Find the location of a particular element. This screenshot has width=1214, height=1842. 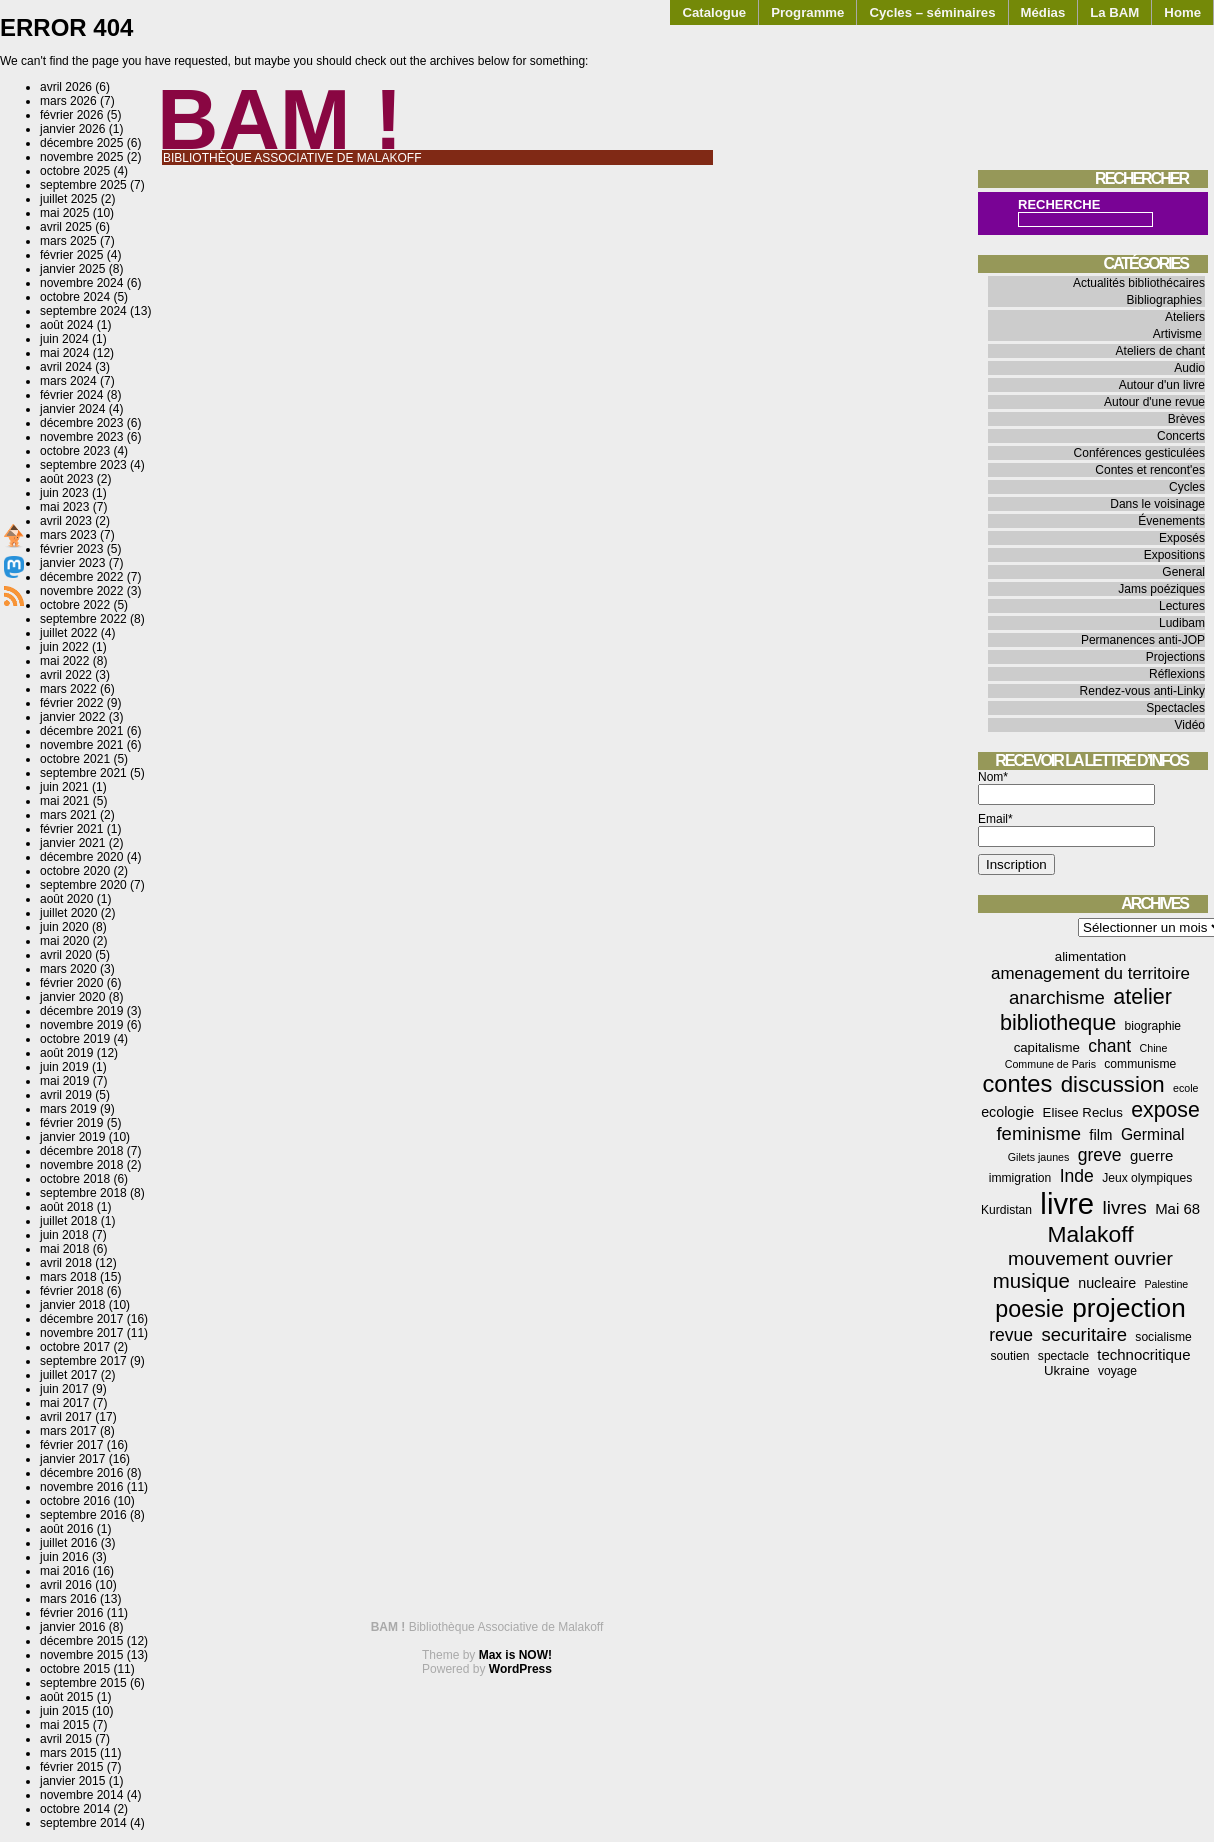

avril 2023 is located at coordinates (66, 521).